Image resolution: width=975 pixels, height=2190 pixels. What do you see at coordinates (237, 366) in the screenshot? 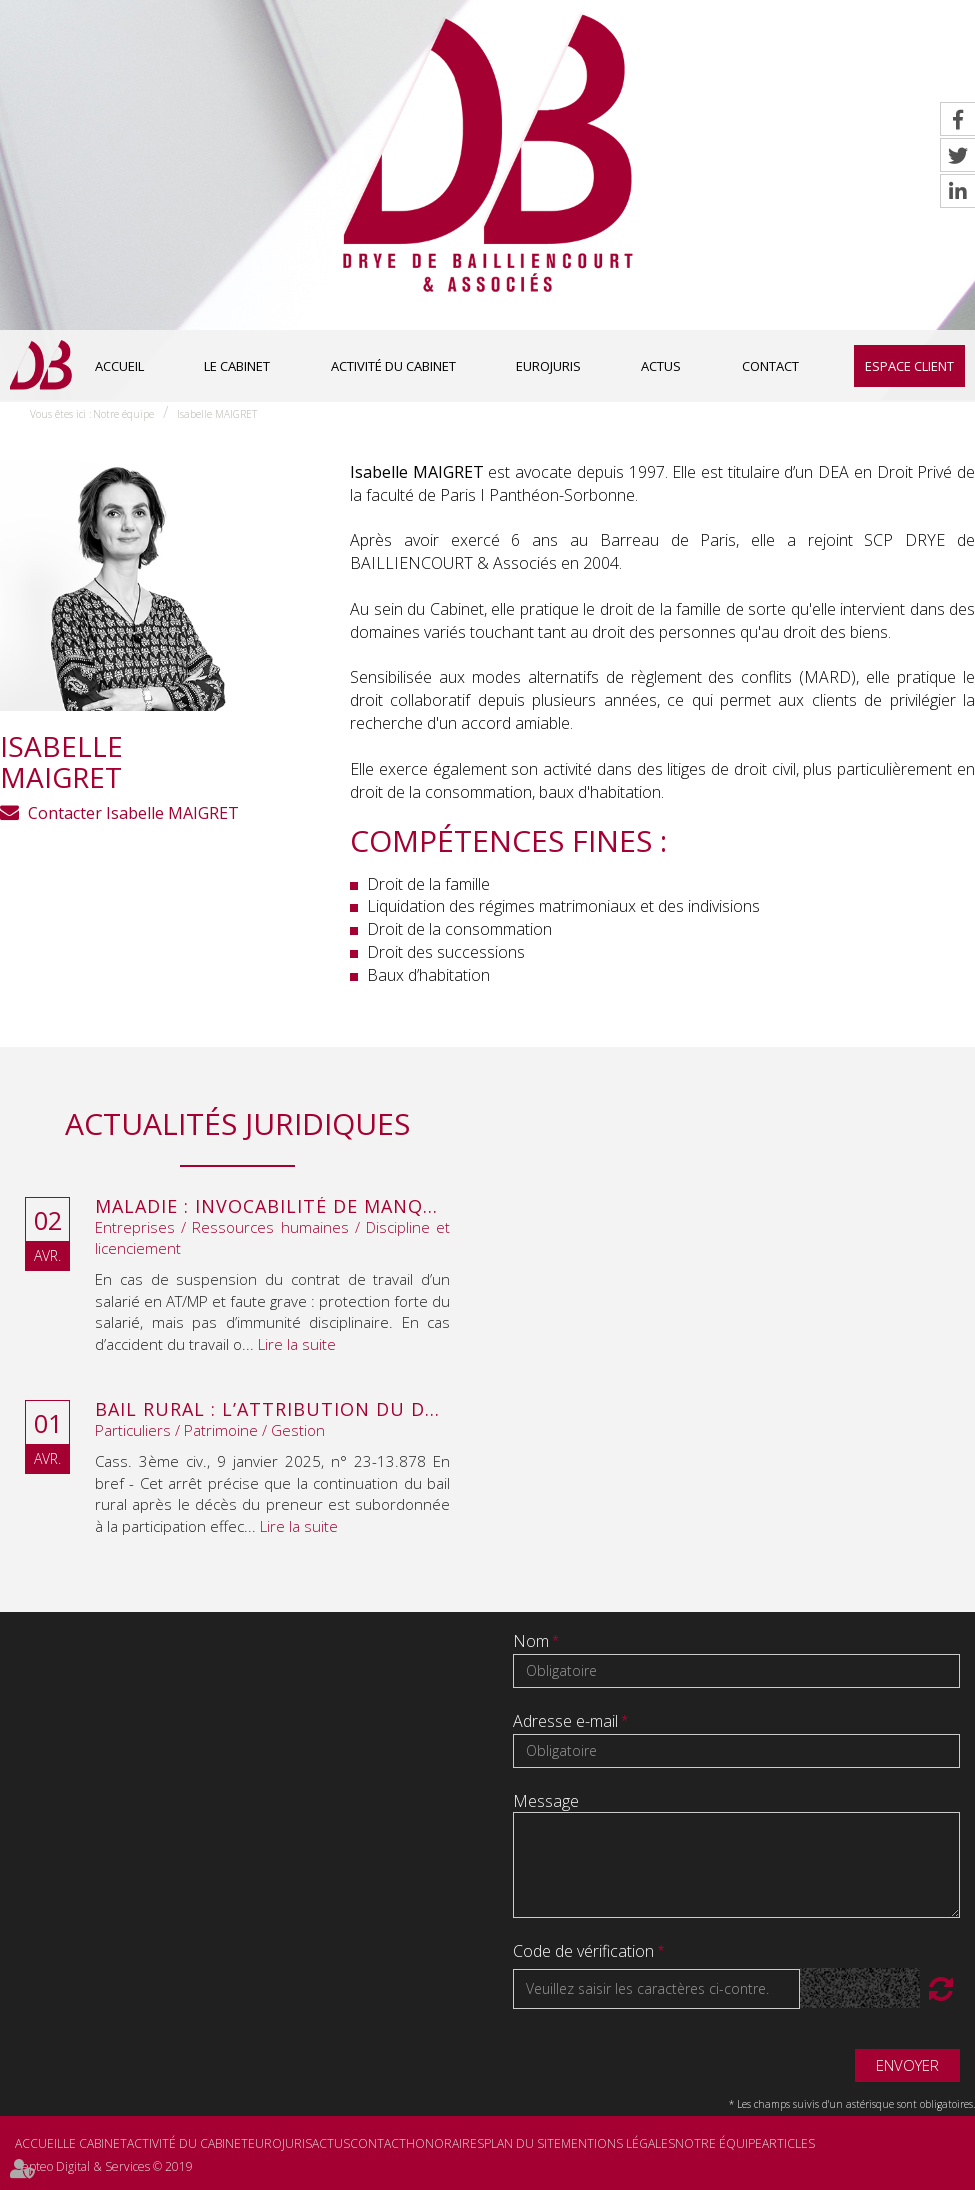
I see `Le cabinet` at bounding box center [237, 366].